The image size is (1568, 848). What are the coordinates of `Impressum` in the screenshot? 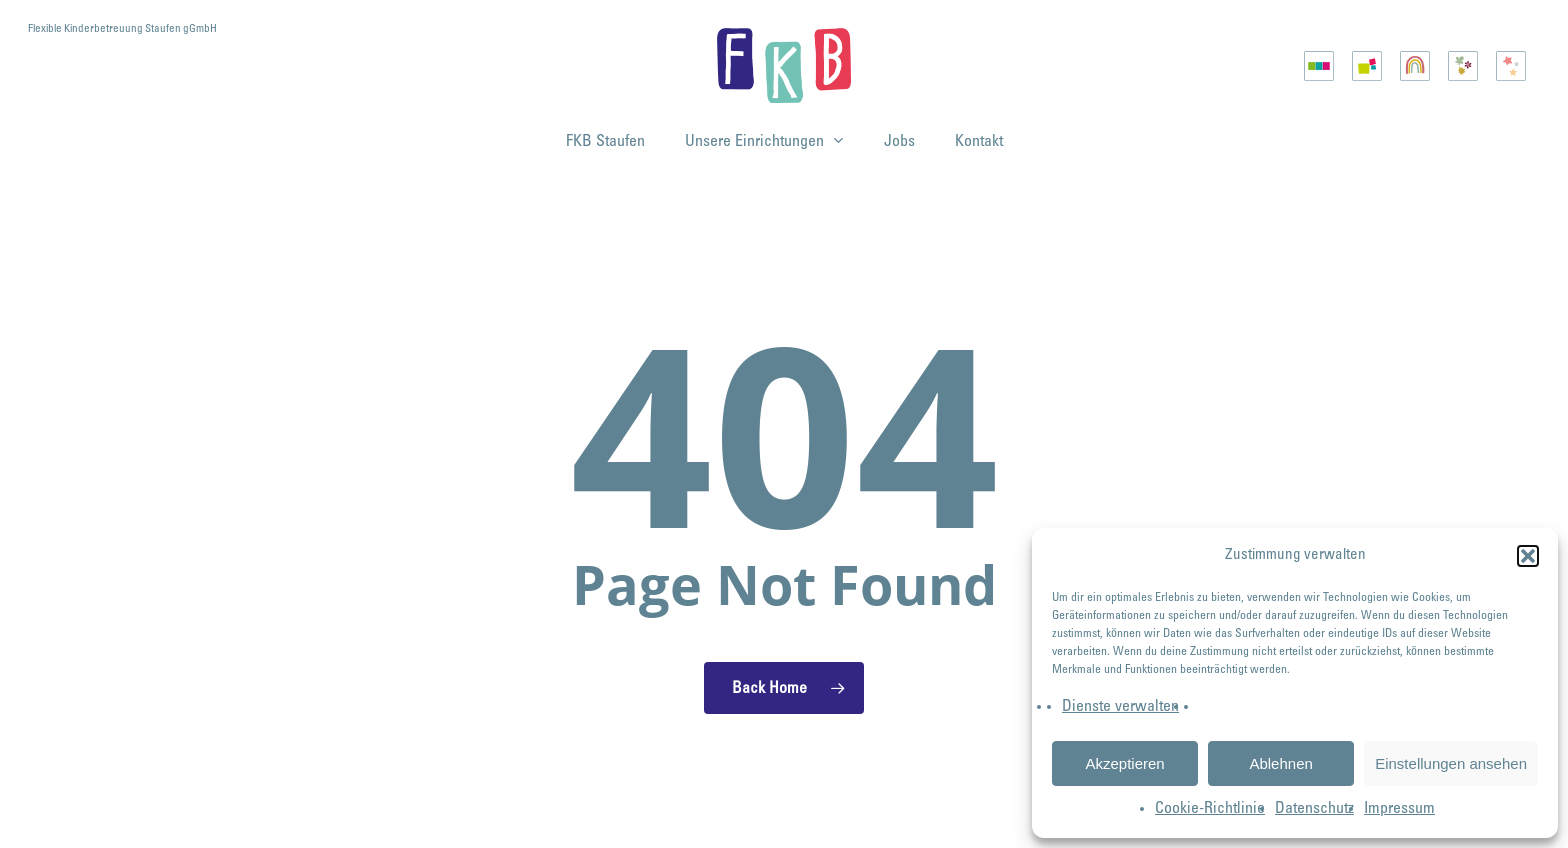 It's located at (1399, 809).